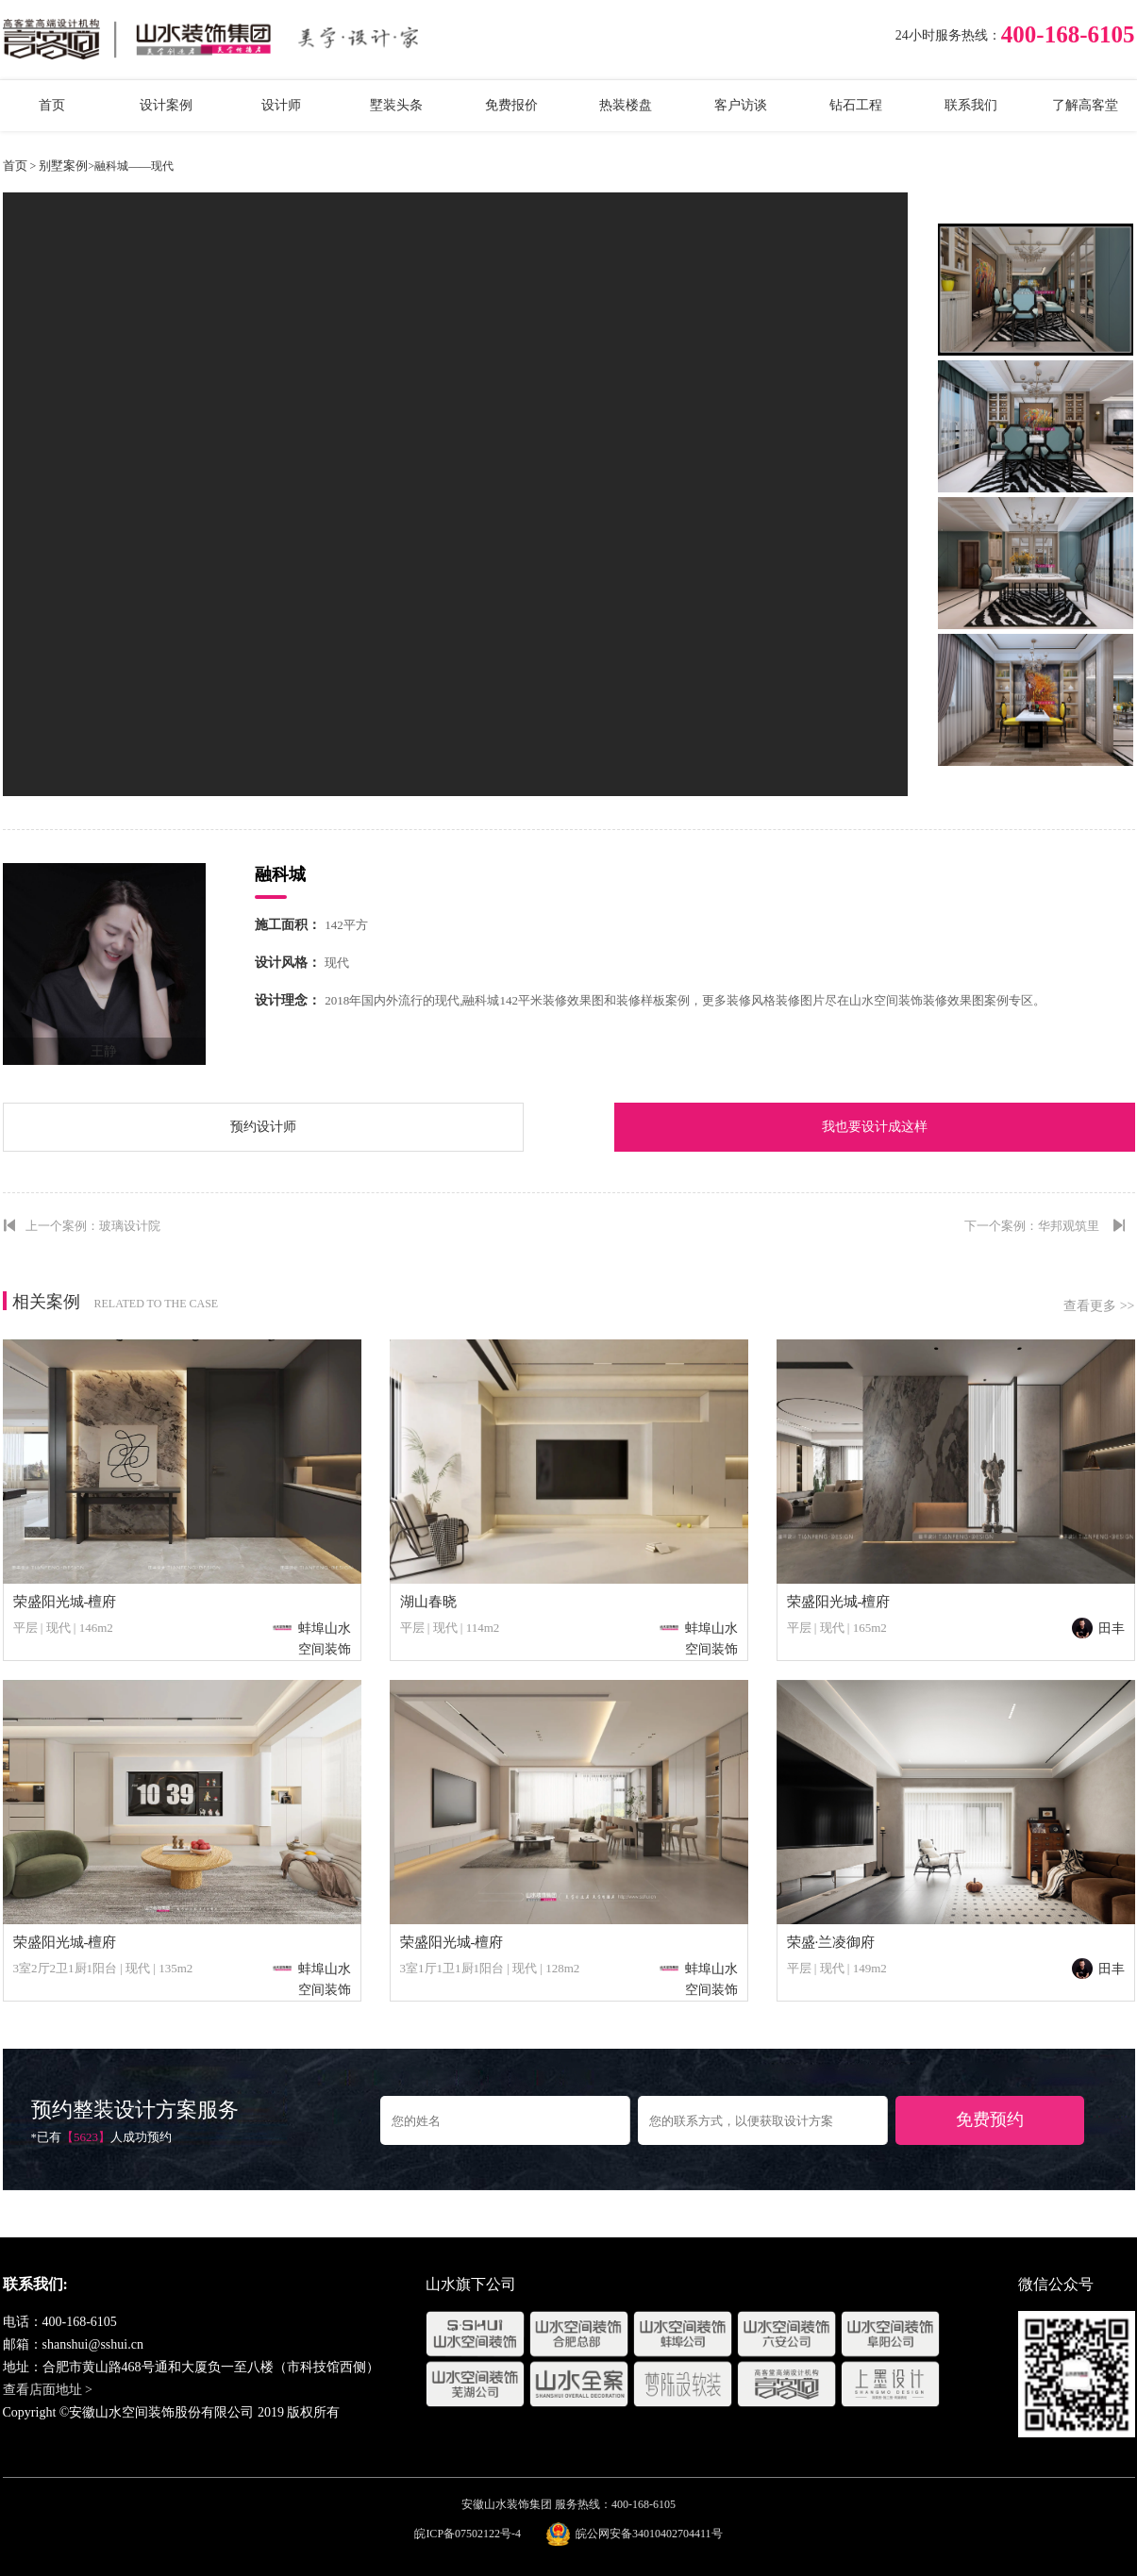  What do you see at coordinates (63, 165) in the screenshot?
I see `别墅案例` at bounding box center [63, 165].